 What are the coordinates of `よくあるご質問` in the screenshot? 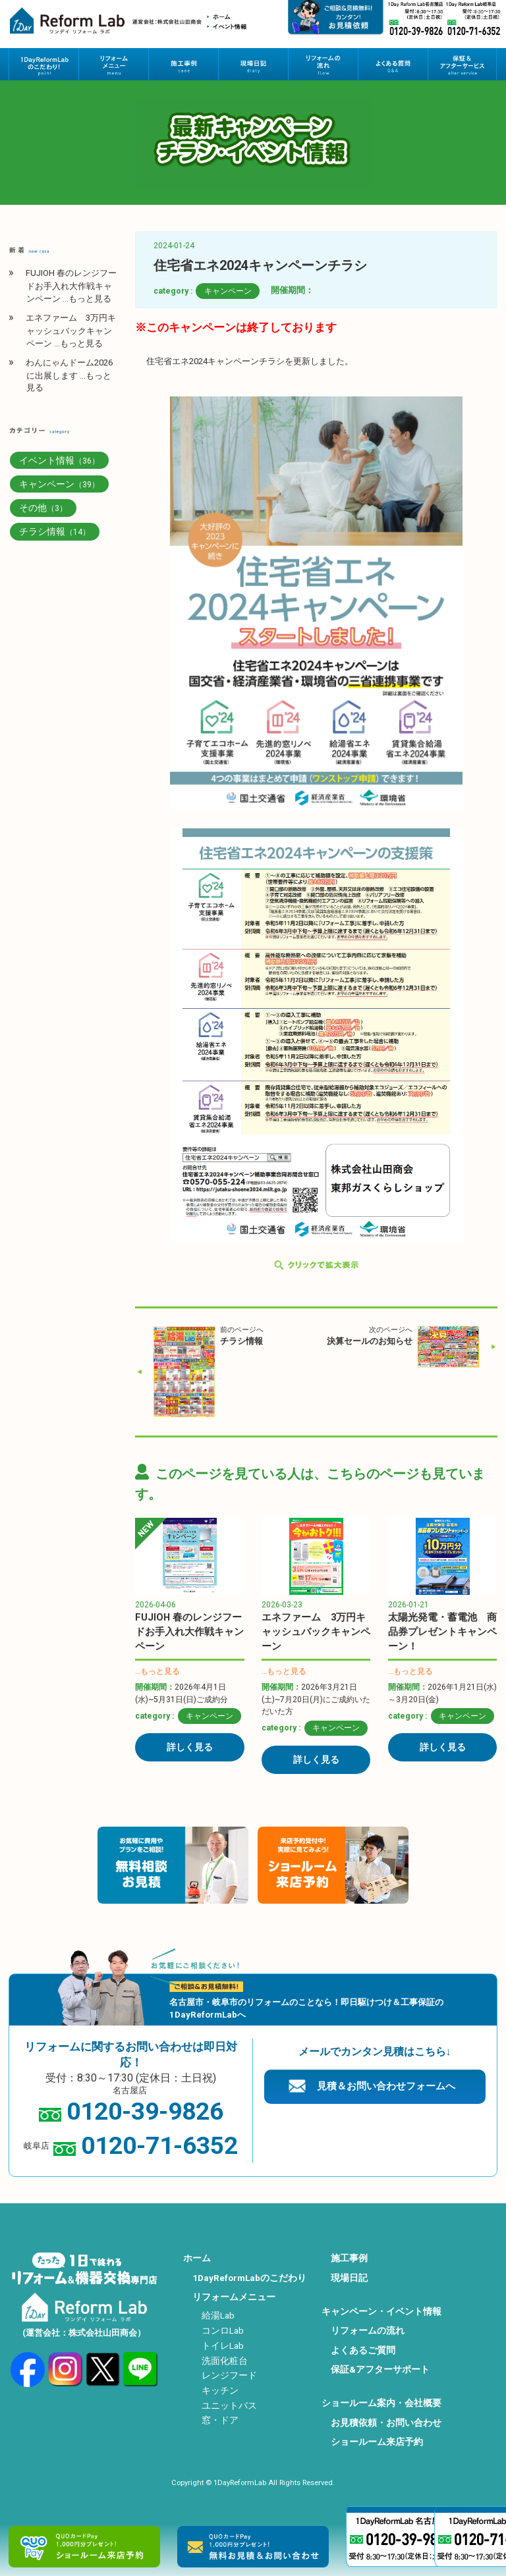 It's located at (363, 2350).